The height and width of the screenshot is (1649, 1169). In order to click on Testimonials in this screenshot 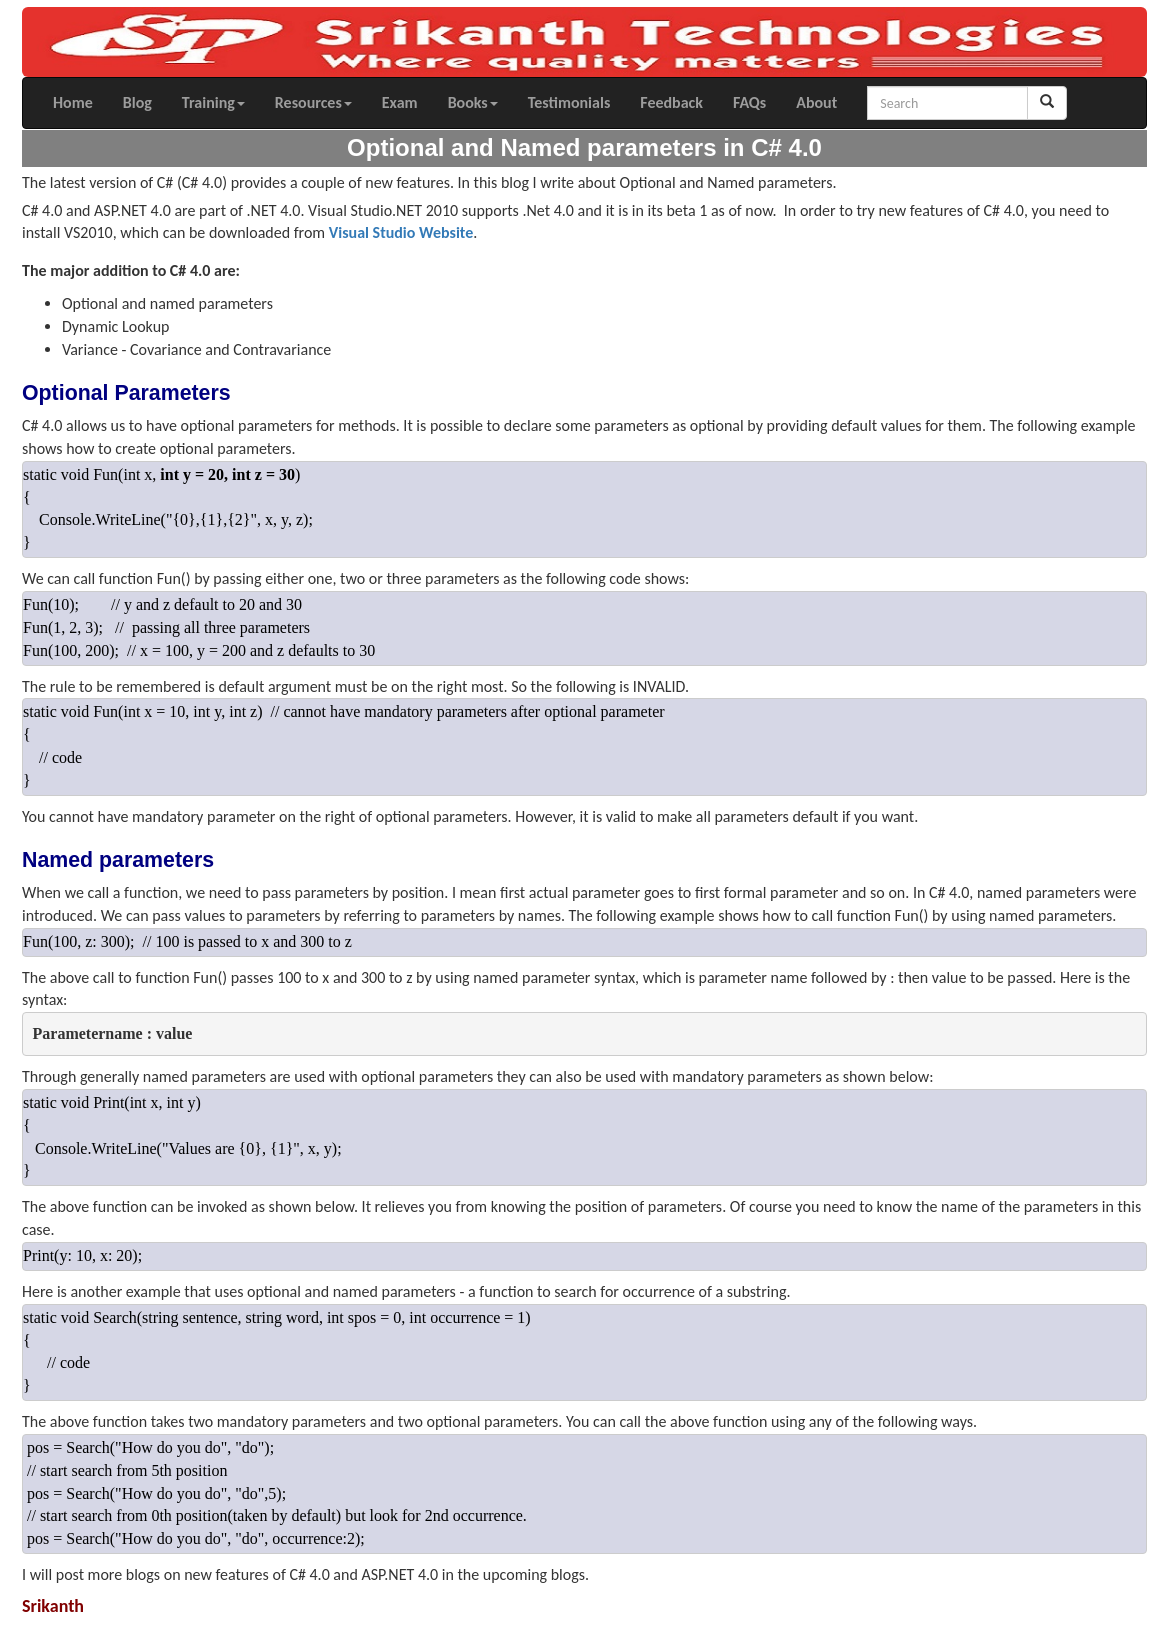, I will do `click(569, 102)`.